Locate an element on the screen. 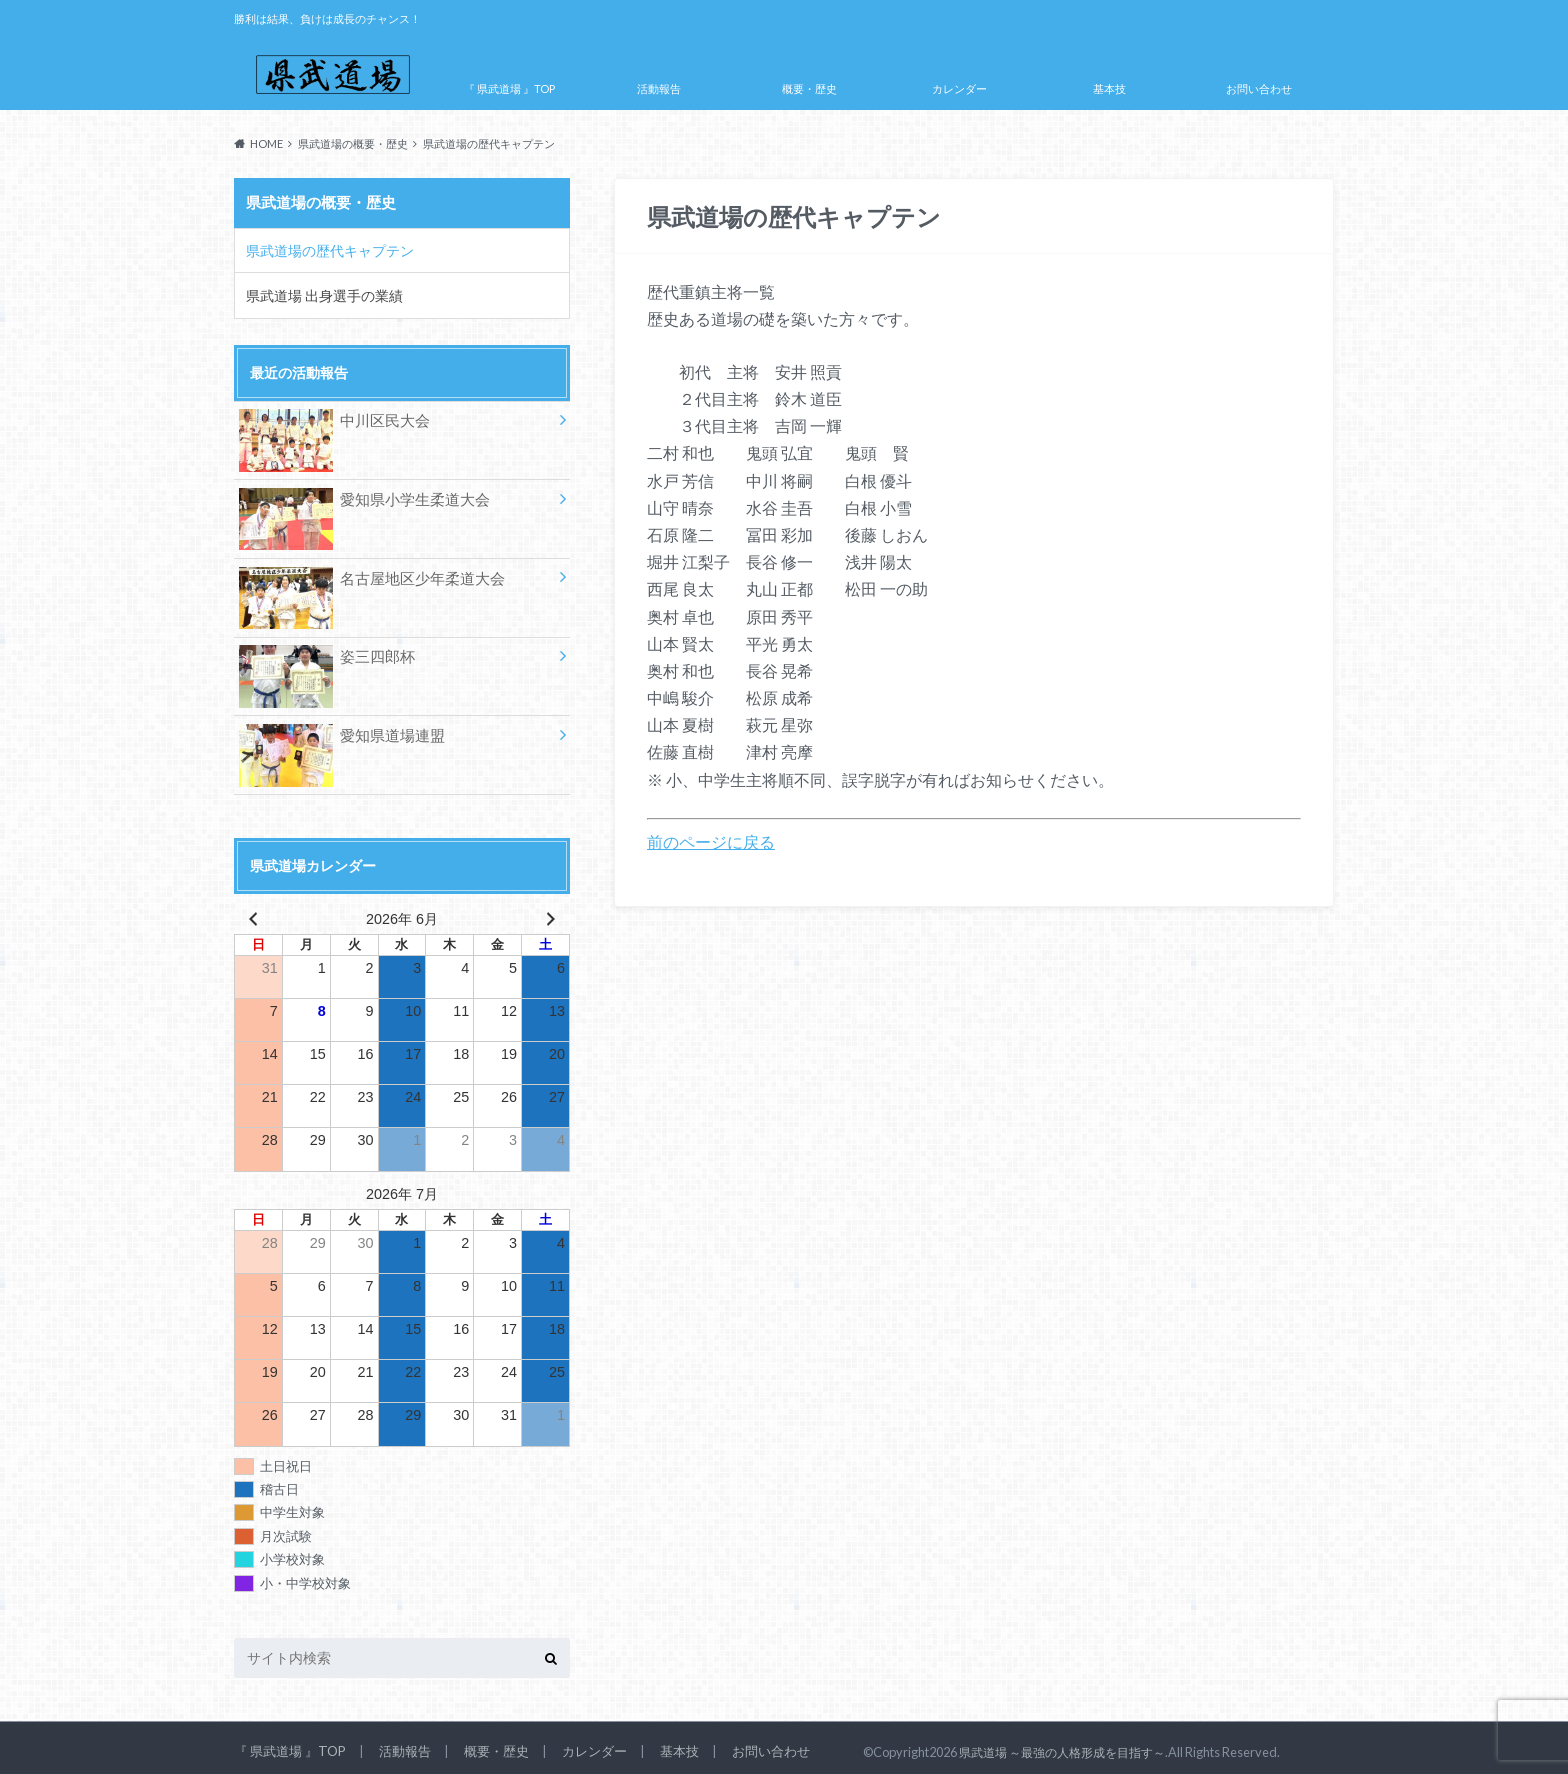  お問い合わせ is located at coordinates (1259, 88).